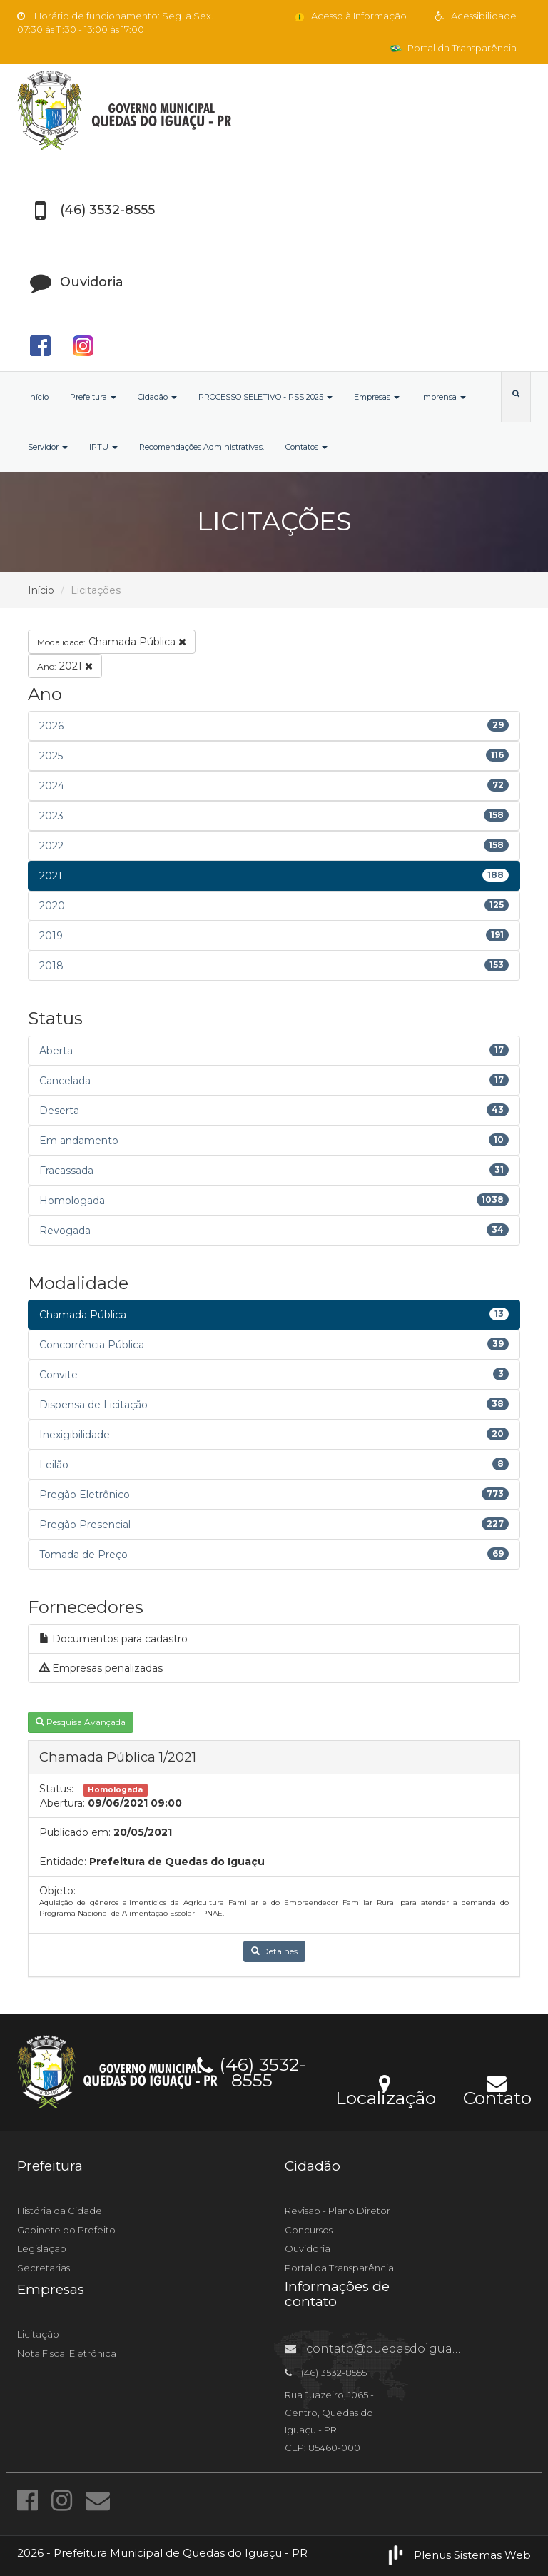 The width and height of the screenshot is (548, 2576). Describe the element at coordinates (385, 2089) in the screenshot. I see `Localização` at that location.